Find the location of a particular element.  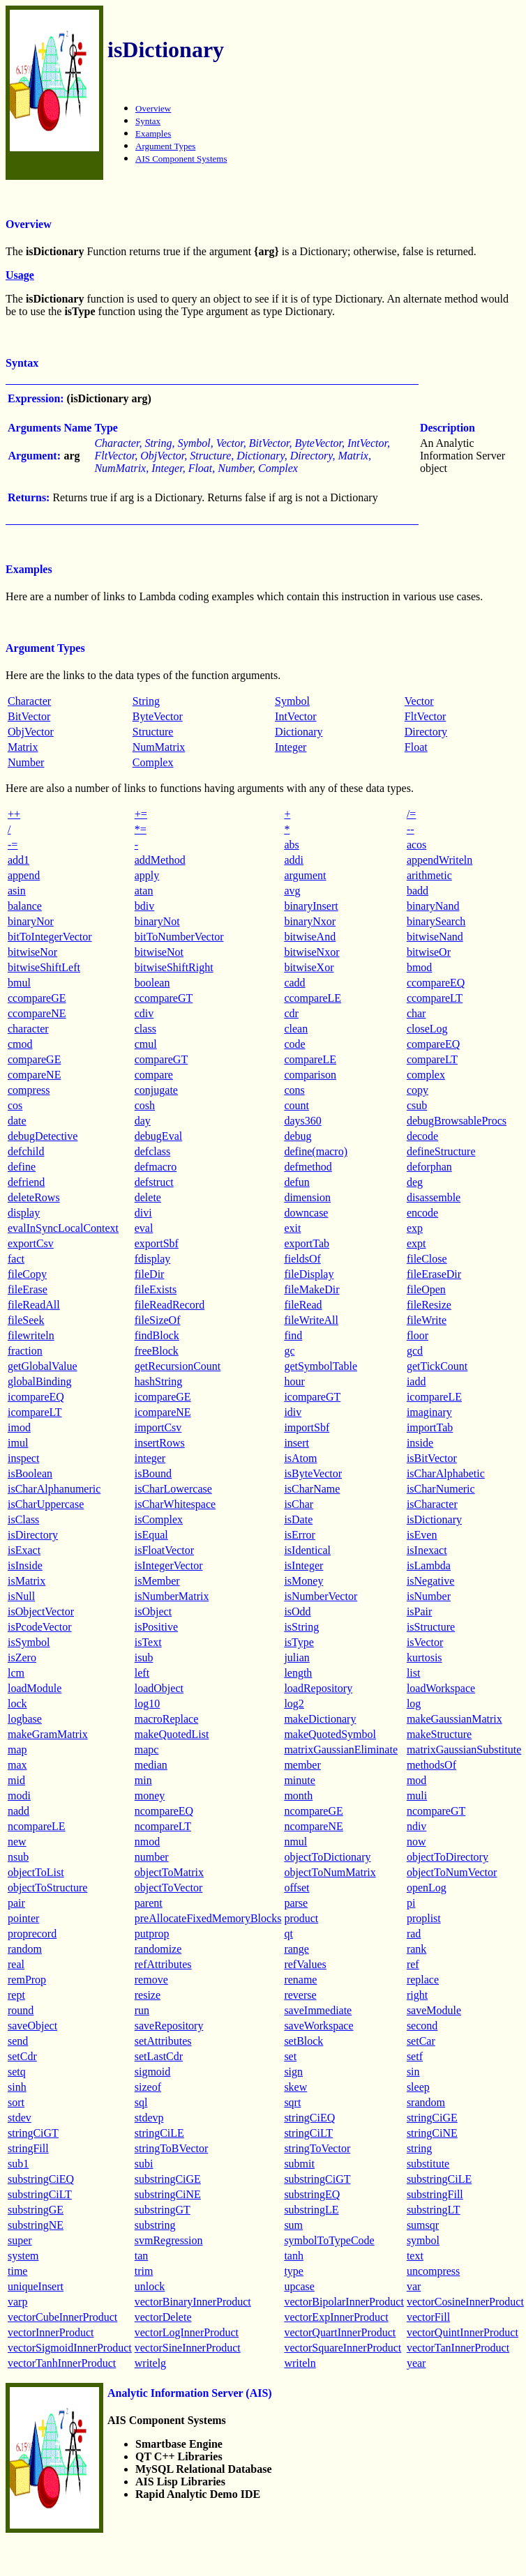

range is located at coordinates (296, 1949).